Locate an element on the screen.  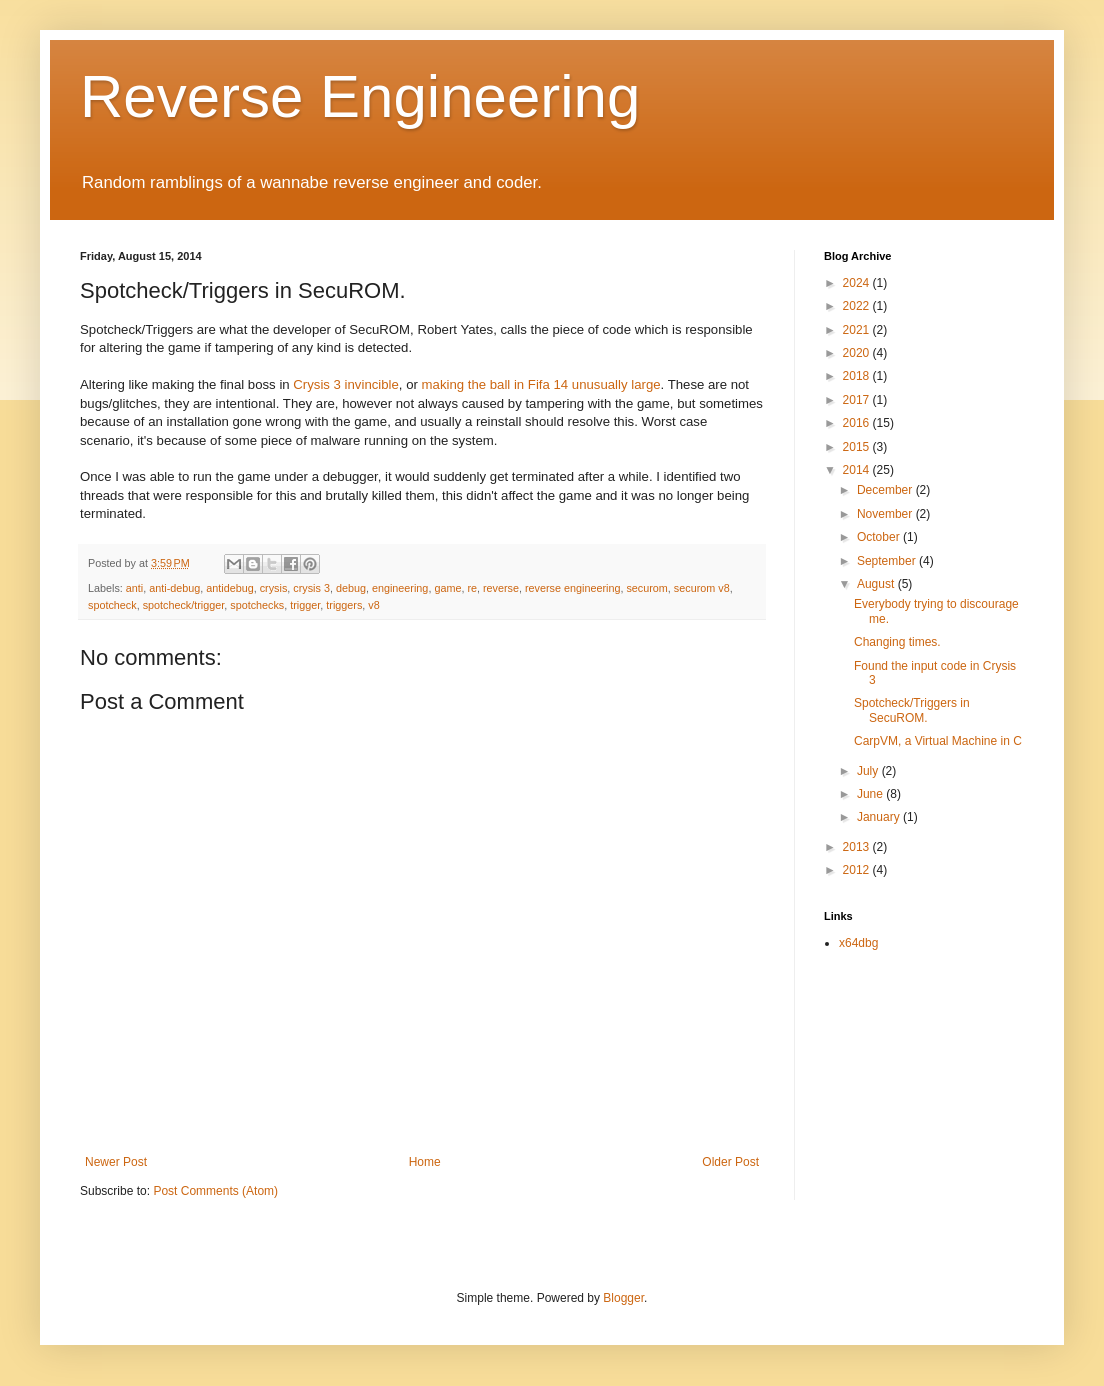
debug is located at coordinates (351, 588).